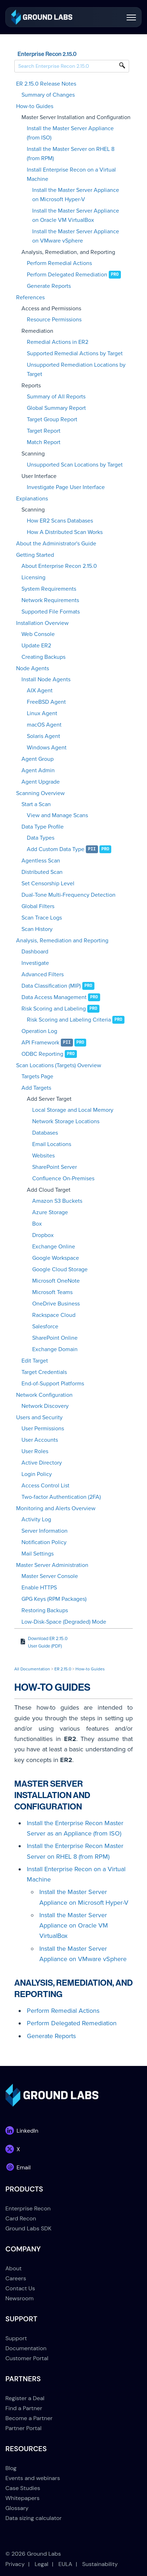 This screenshot has height=2576, width=147. Describe the element at coordinates (75, 236) in the screenshot. I see `Install the Master Server Appliance on VMware vSphere` at that location.